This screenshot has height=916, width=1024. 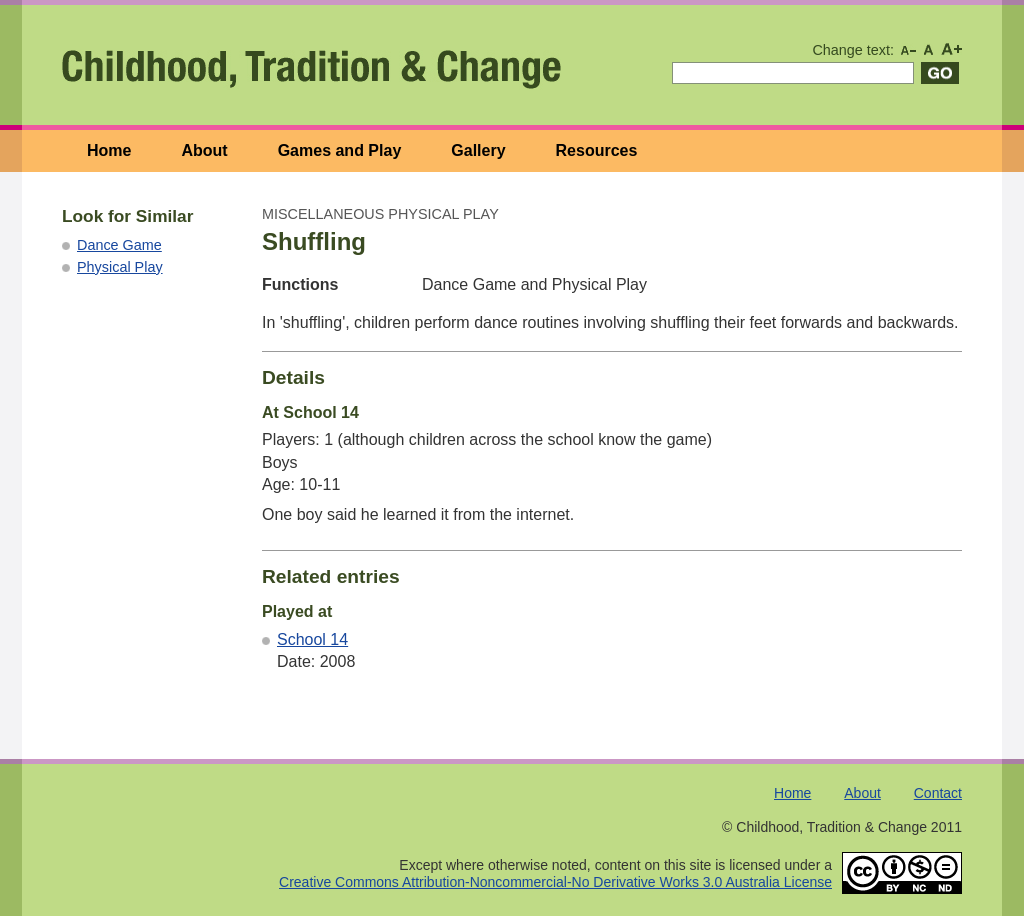 I want to click on Contact, so click(x=938, y=793).